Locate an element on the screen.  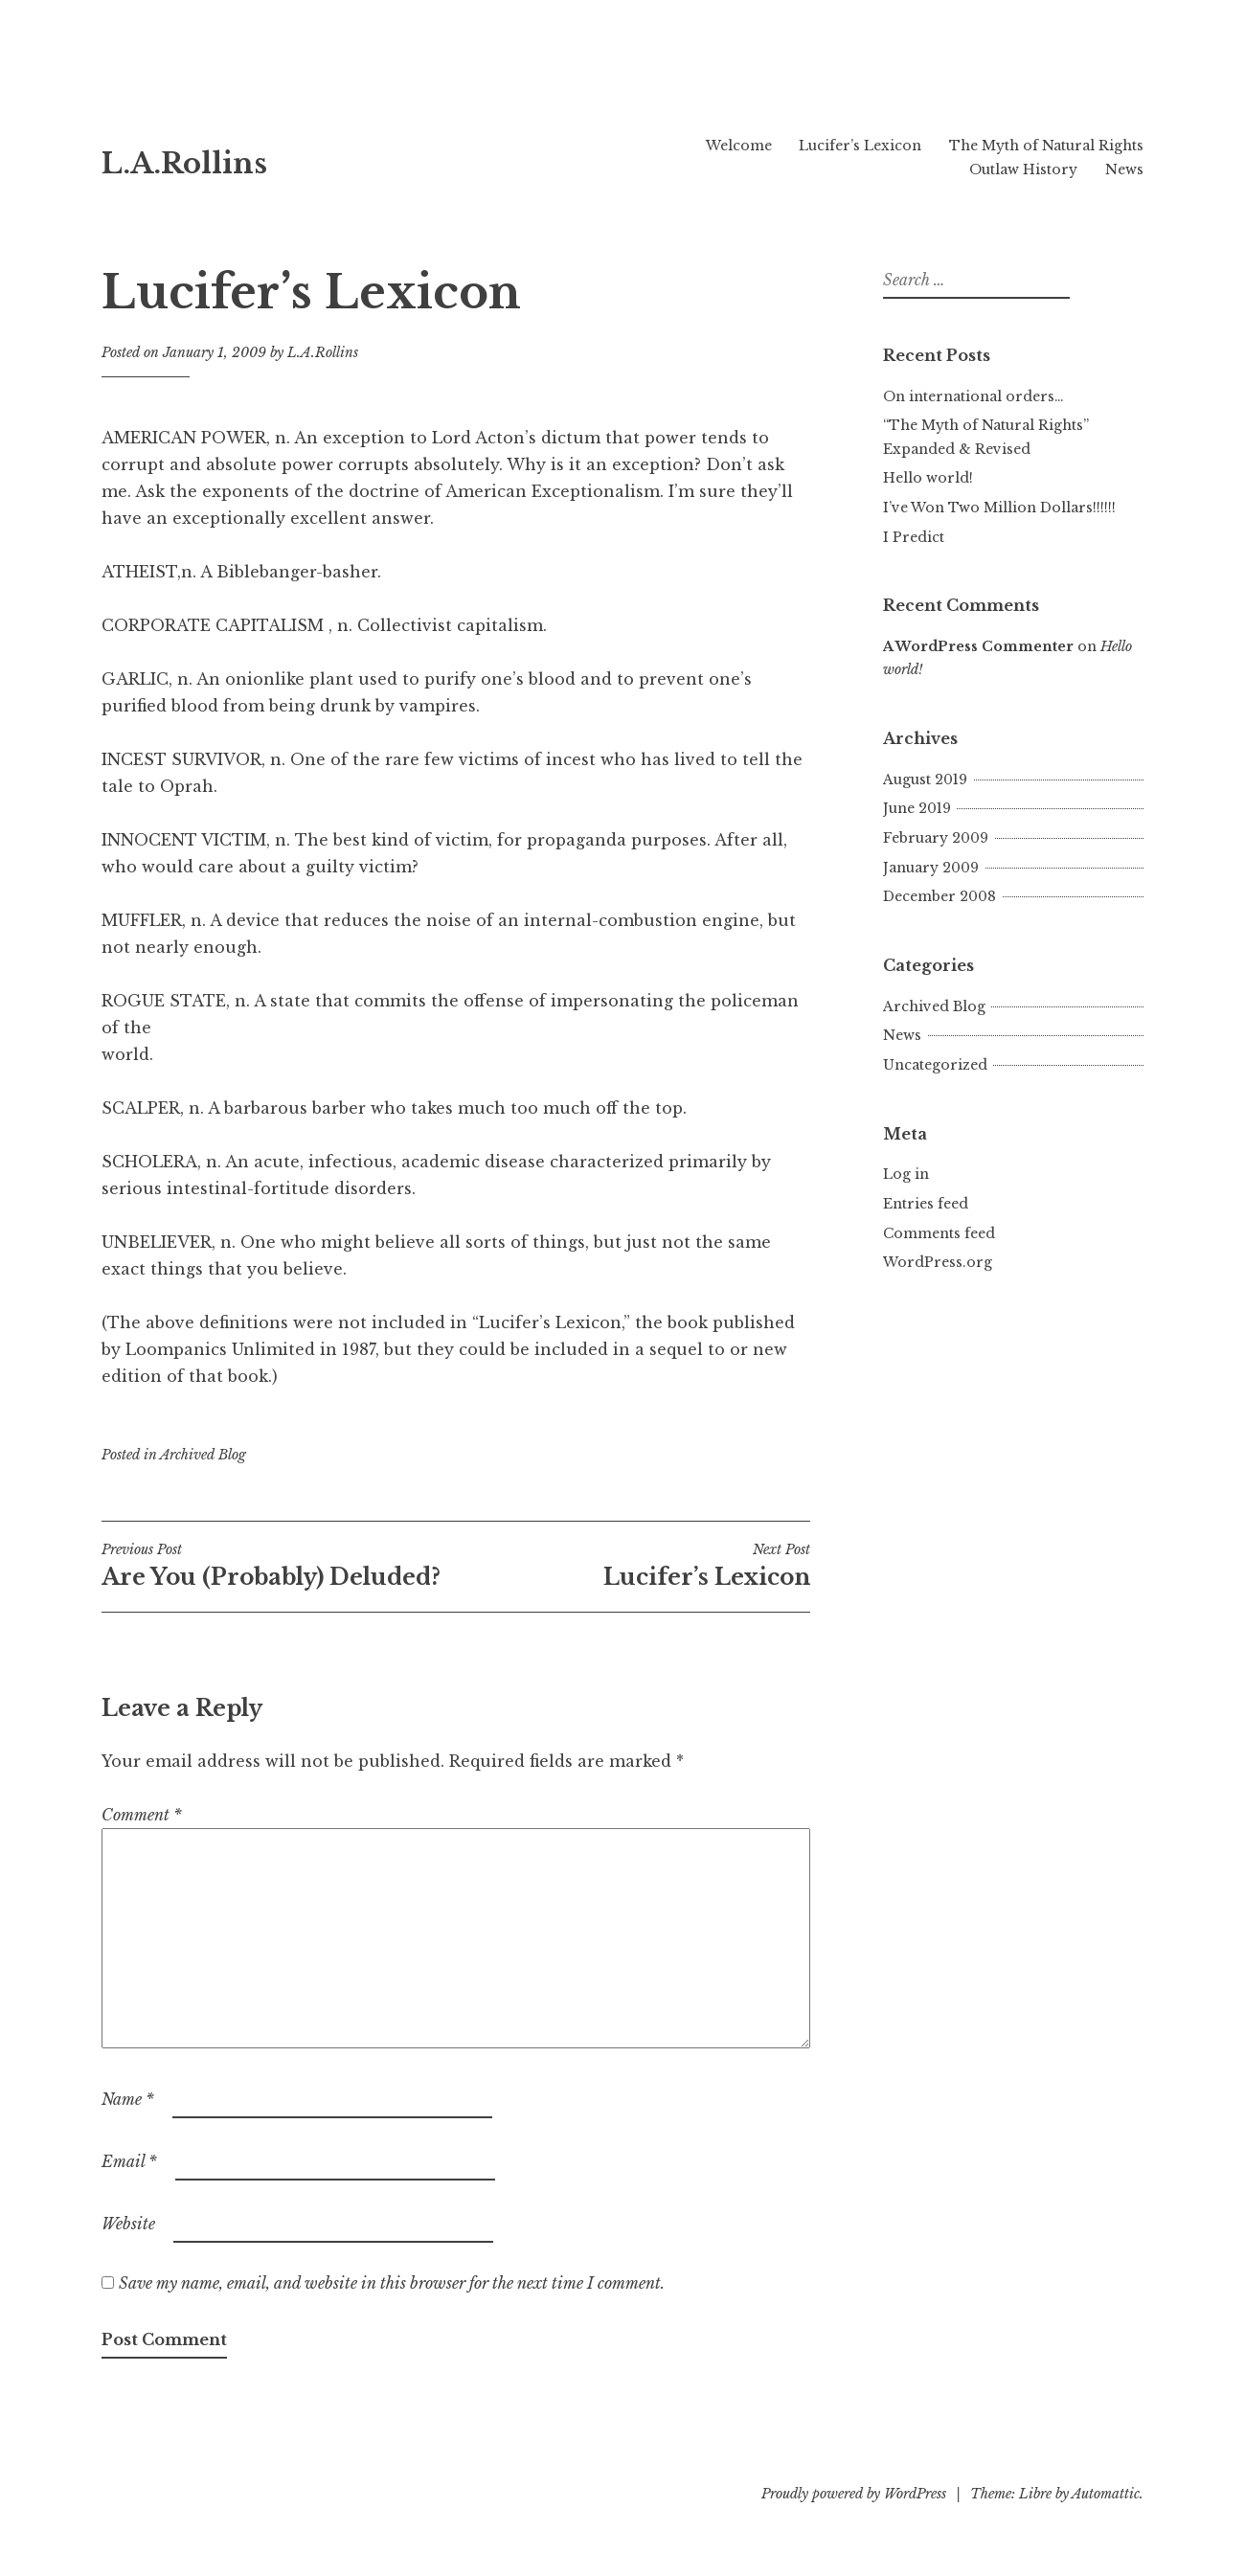
Website is located at coordinates (128, 2223).